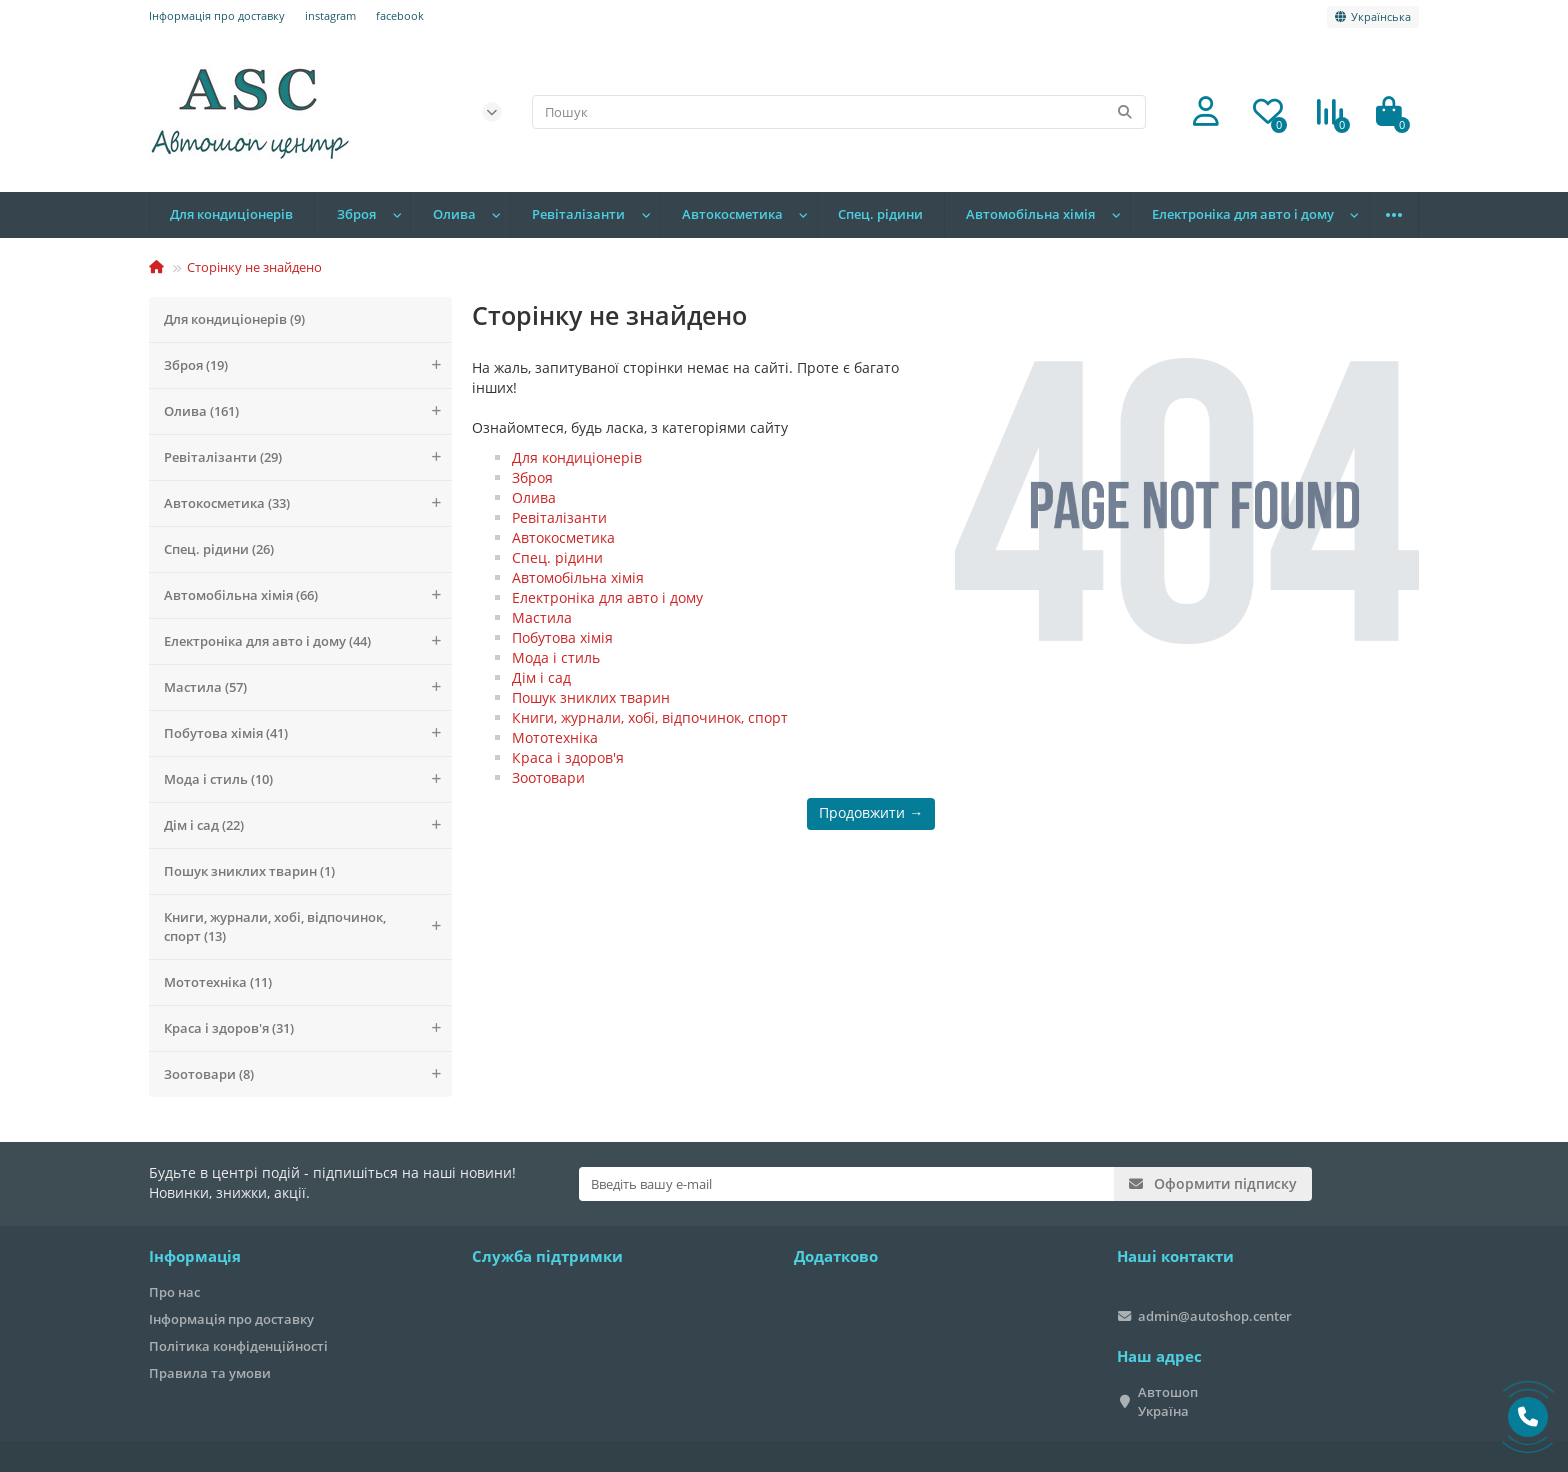  I want to click on Пошук зниклих тварин, so click(591, 697).